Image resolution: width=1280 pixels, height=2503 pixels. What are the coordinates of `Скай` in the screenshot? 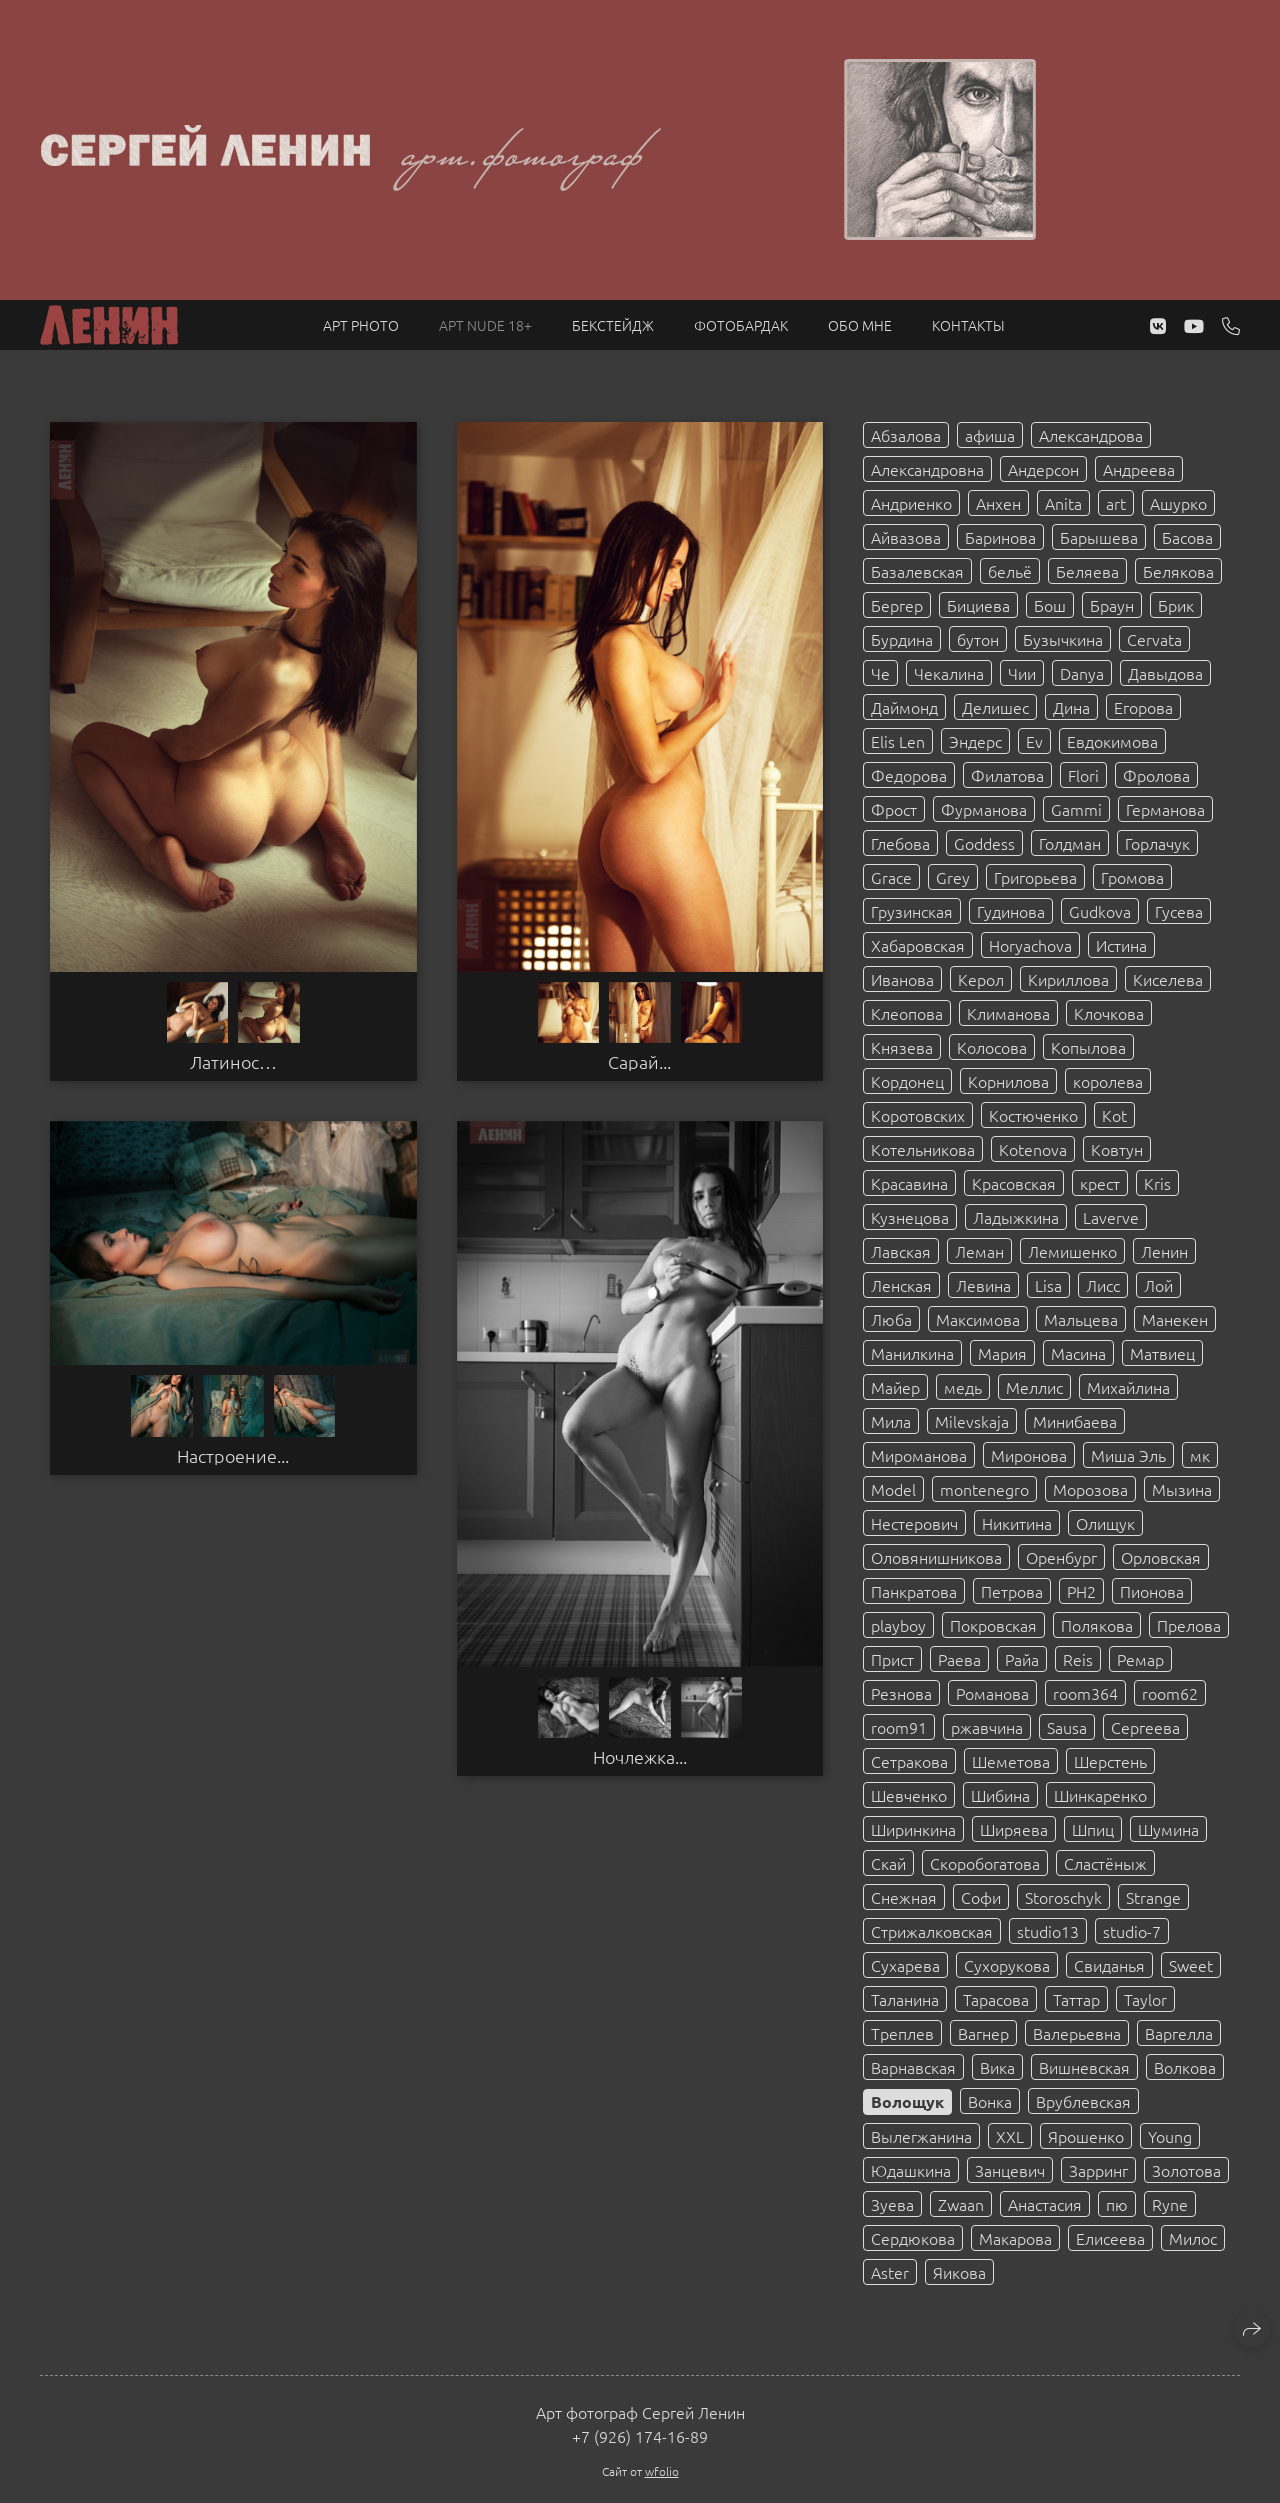 It's located at (888, 1863).